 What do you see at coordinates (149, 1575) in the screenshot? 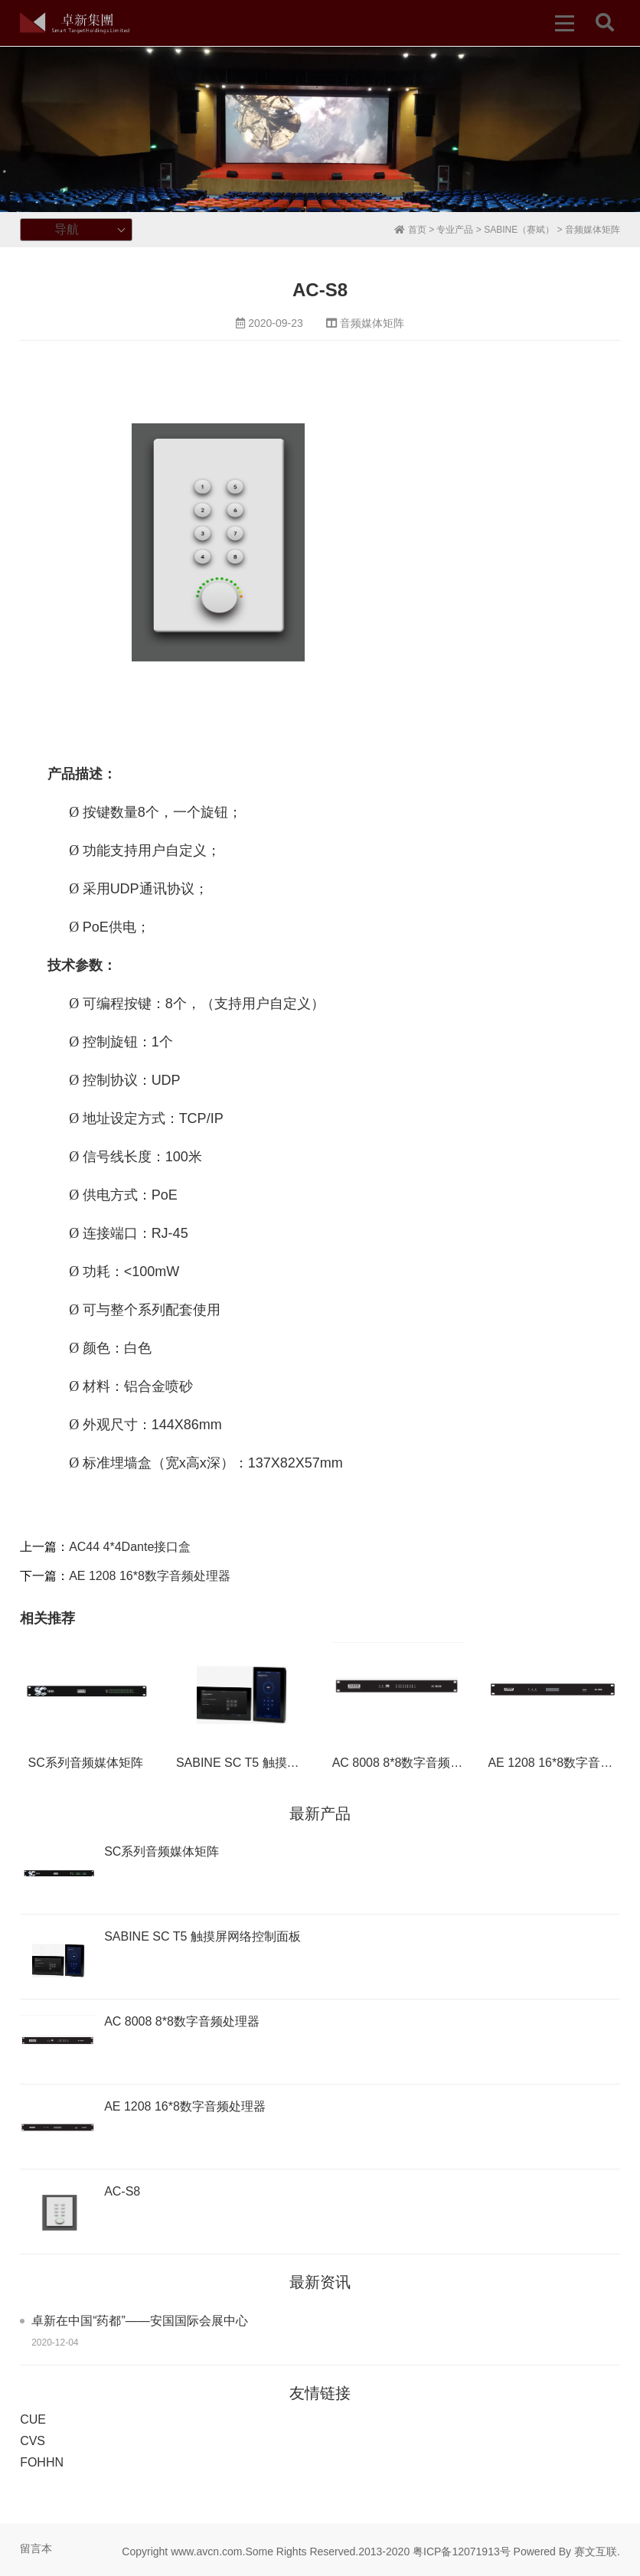
I see `AE 1208 16*8数字音频处理器` at bounding box center [149, 1575].